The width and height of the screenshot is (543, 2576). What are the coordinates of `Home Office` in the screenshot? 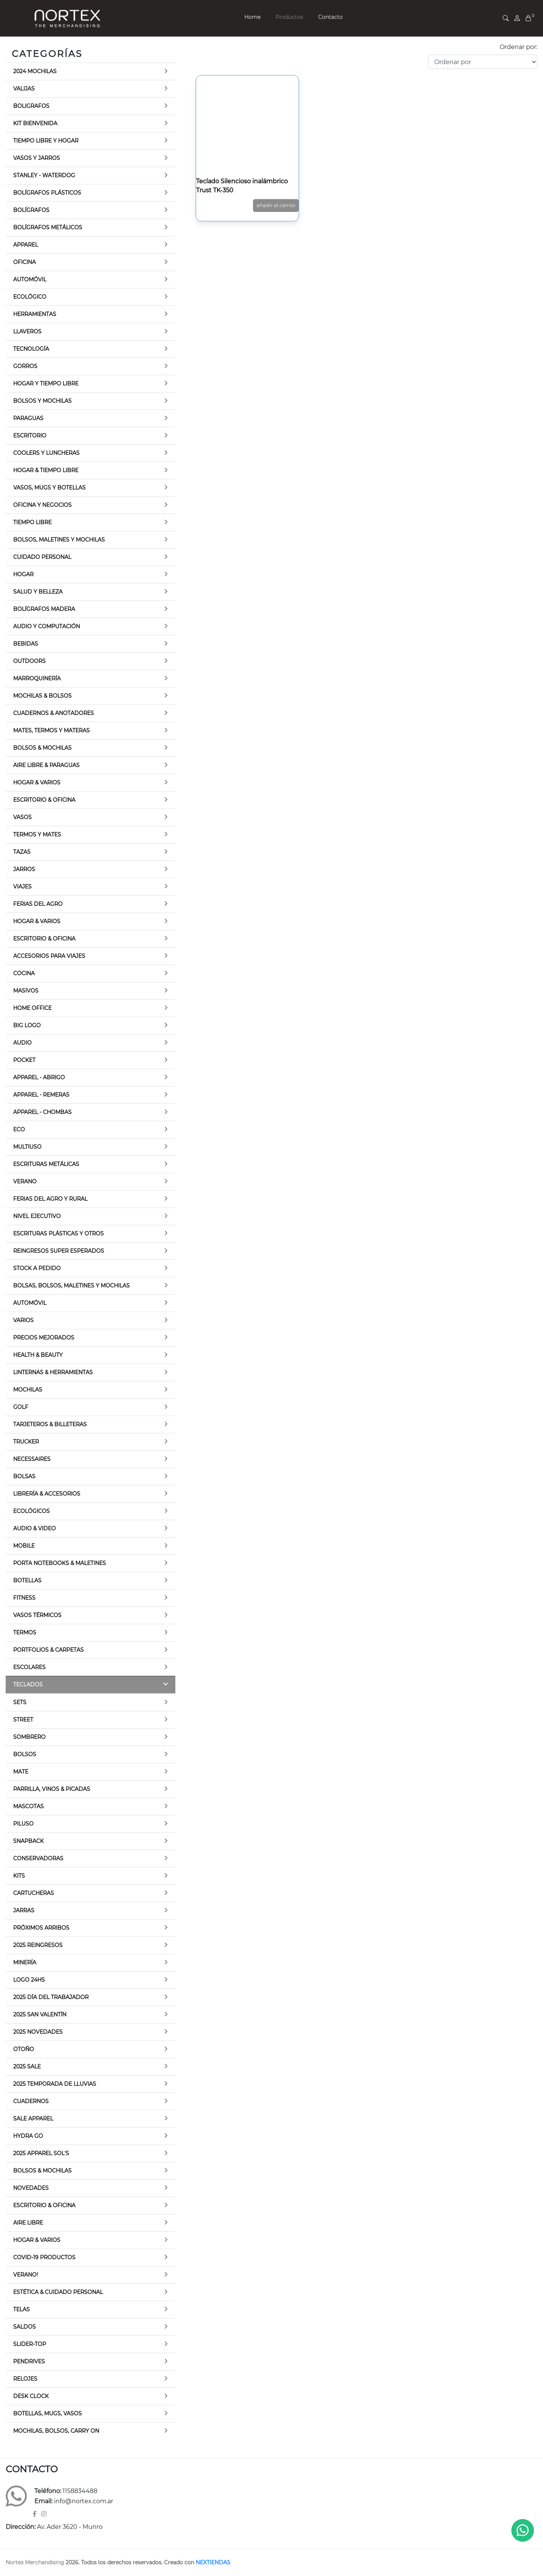 It's located at (32, 1008).